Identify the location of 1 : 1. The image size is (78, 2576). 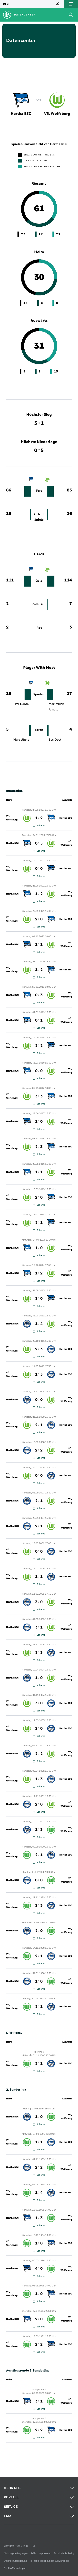
(39, 944).